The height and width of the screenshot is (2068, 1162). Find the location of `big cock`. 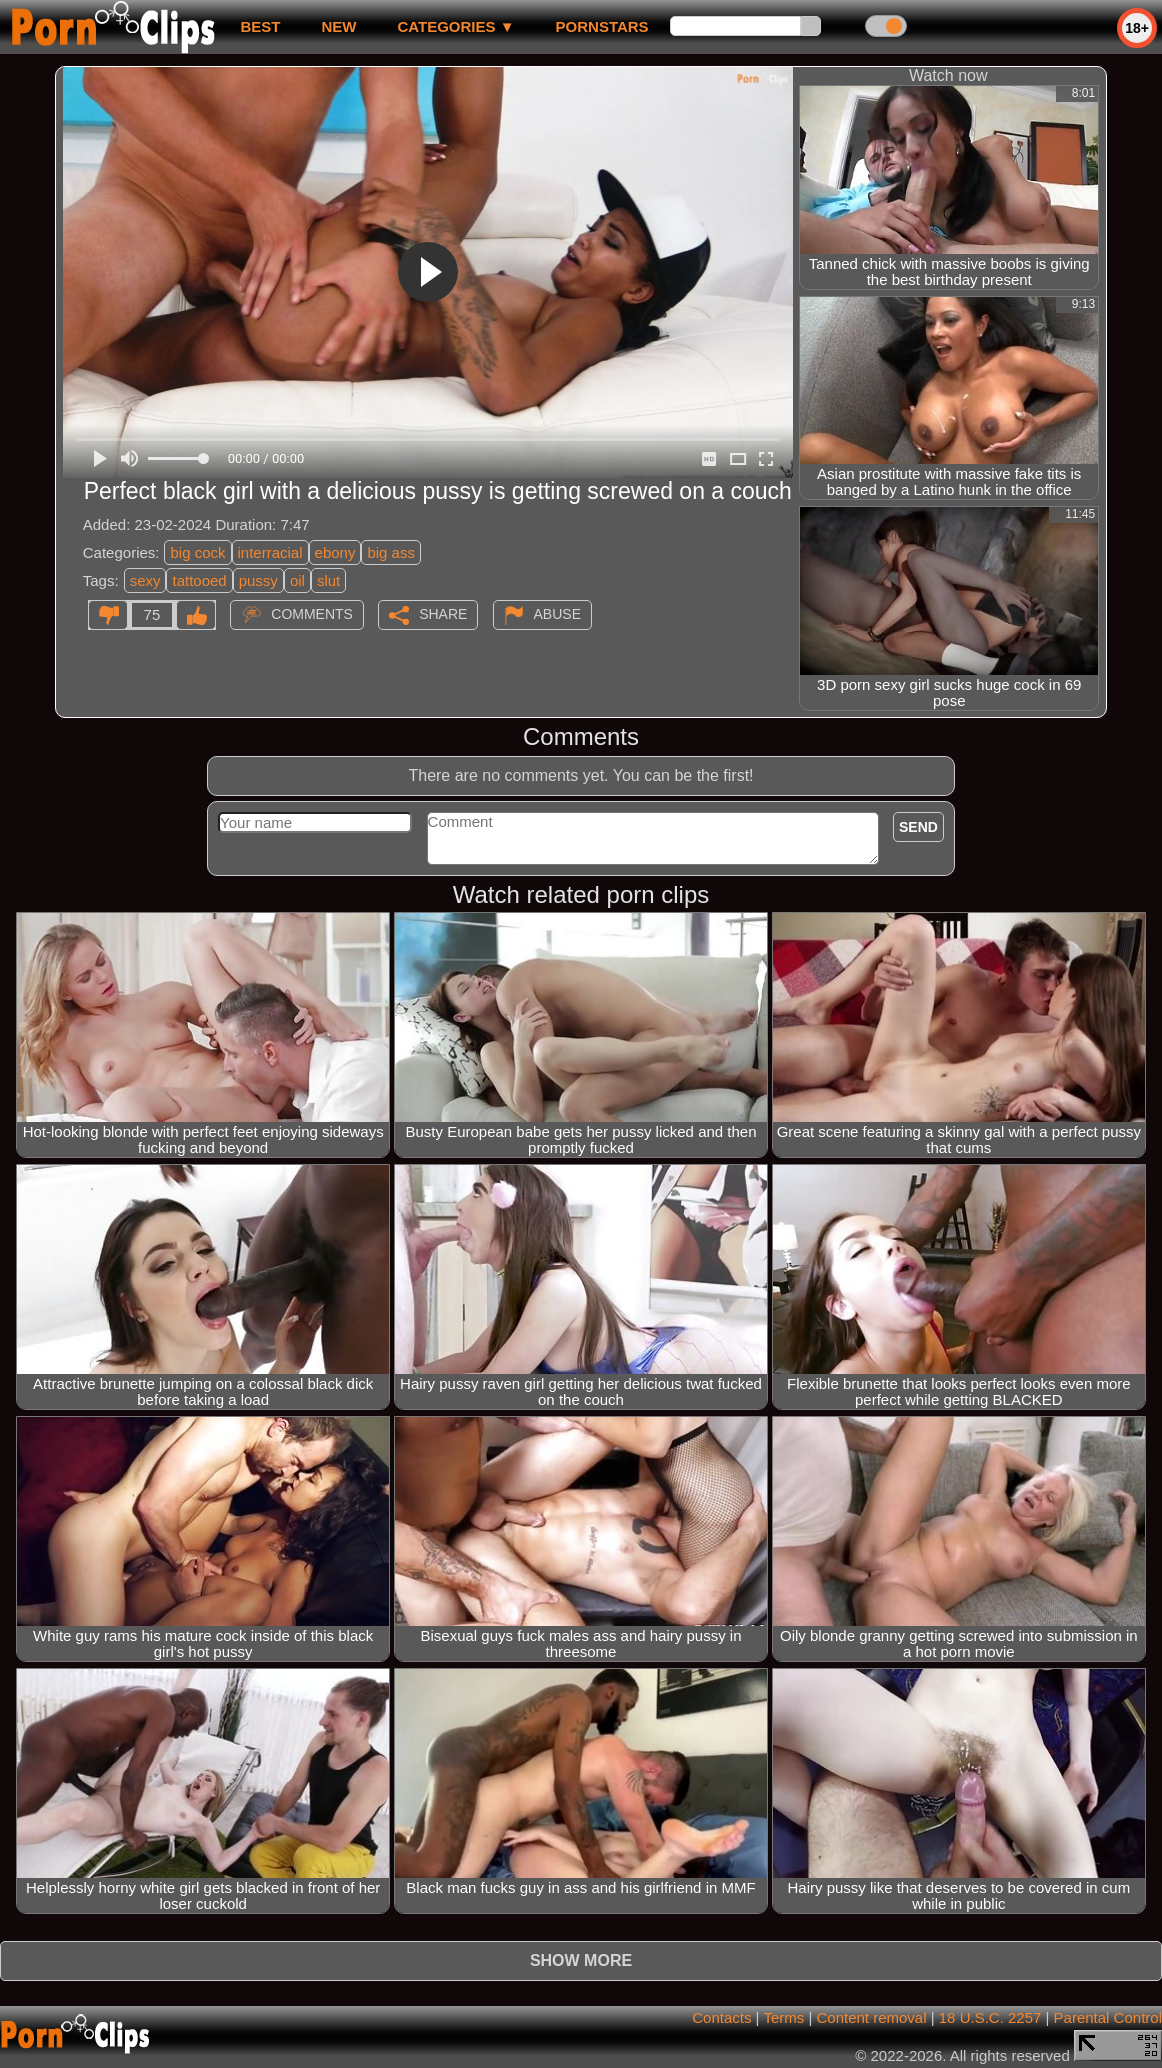

big cock is located at coordinates (197, 552).